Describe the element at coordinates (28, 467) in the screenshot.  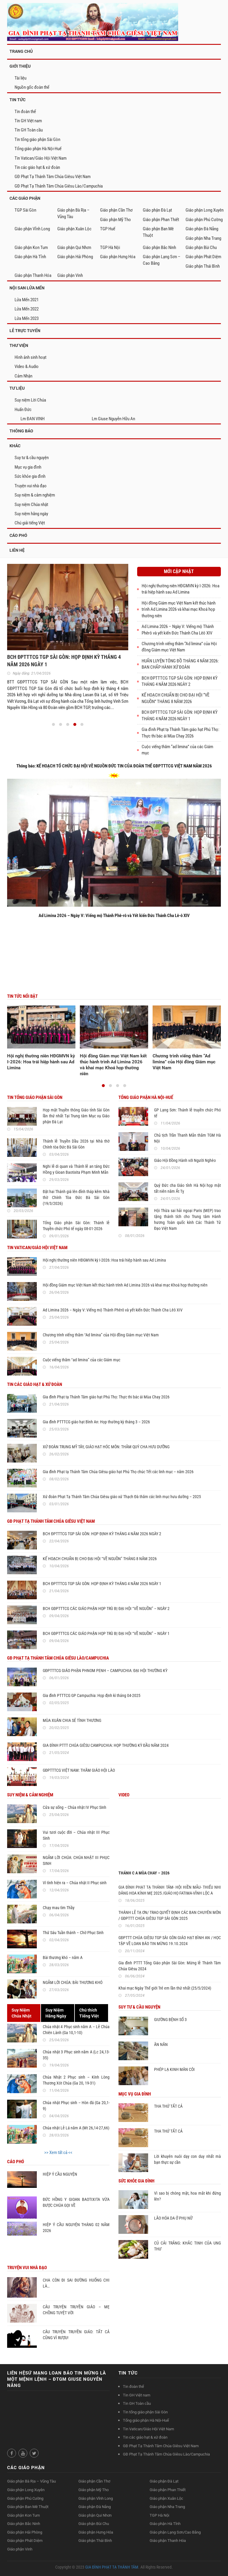
I see `Mục vụ gia đình` at that location.